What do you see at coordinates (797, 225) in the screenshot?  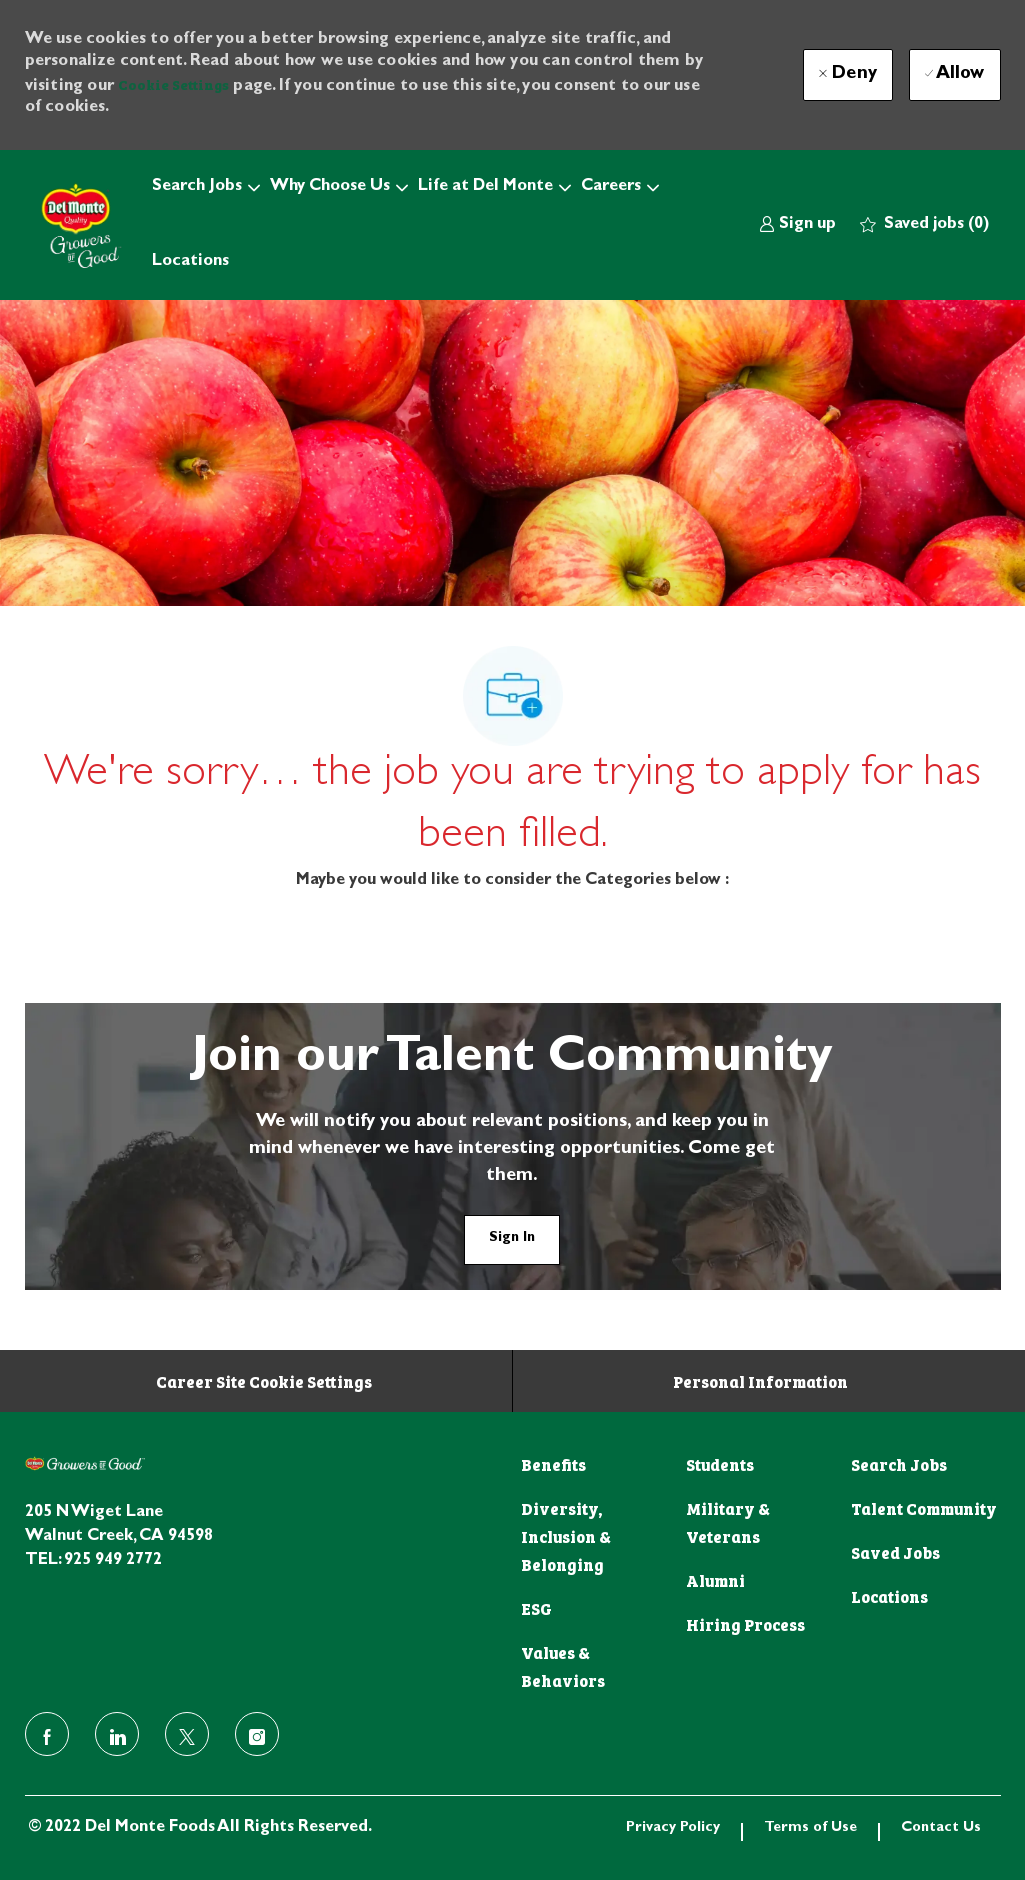 I see `[link]` at bounding box center [797, 225].